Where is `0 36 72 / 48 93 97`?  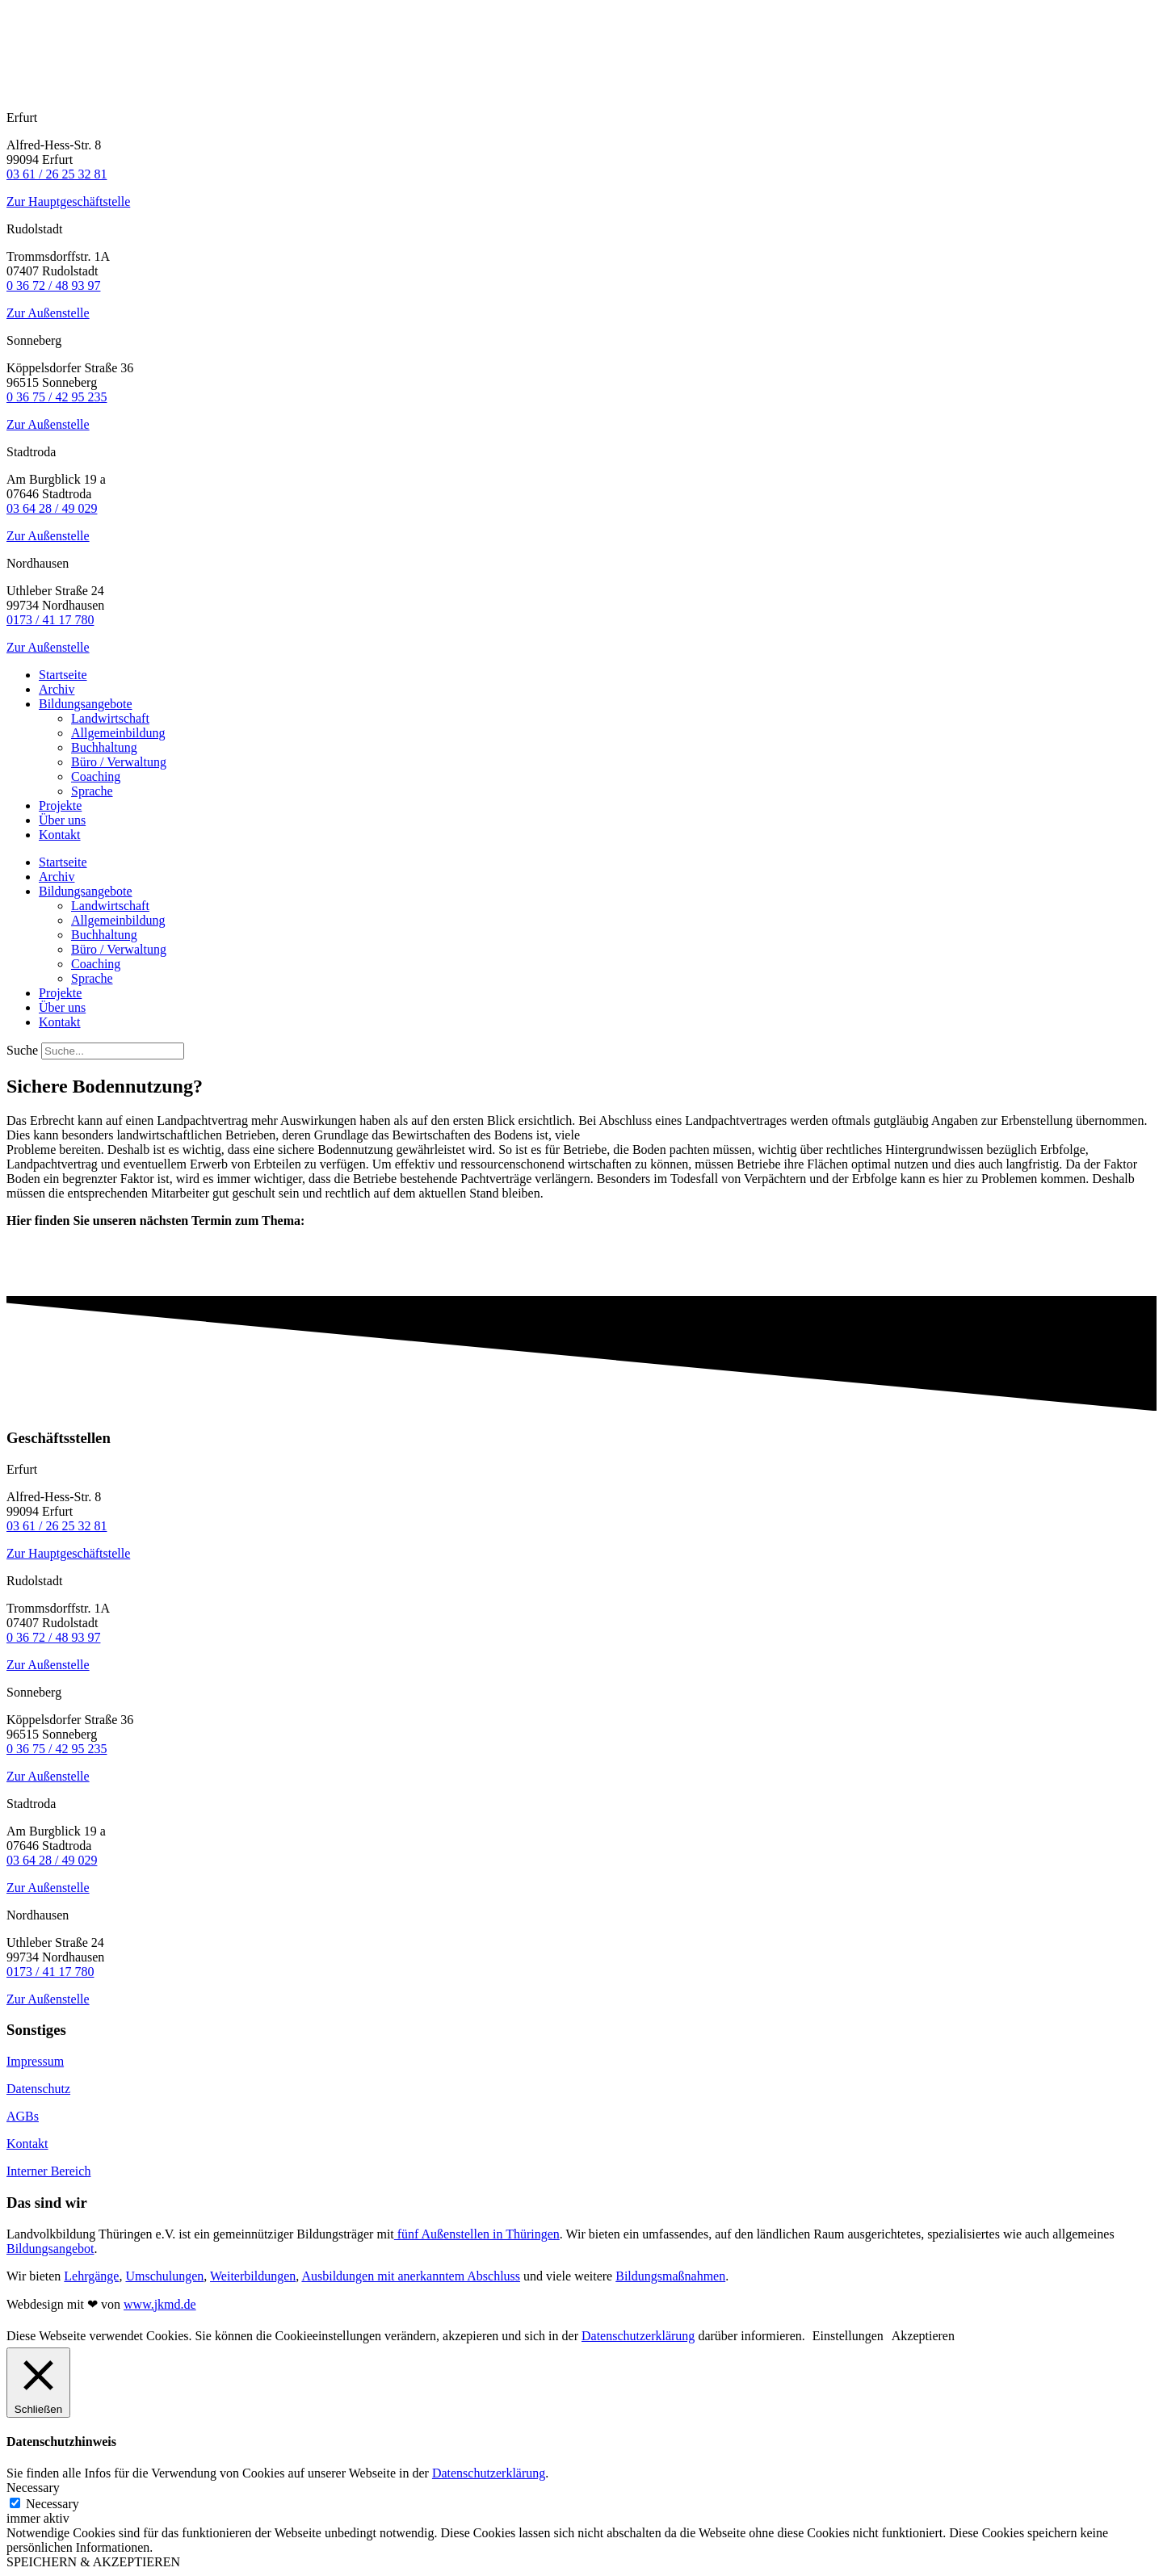 0 36 72 / 48 93 97 is located at coordinates (53, 285).